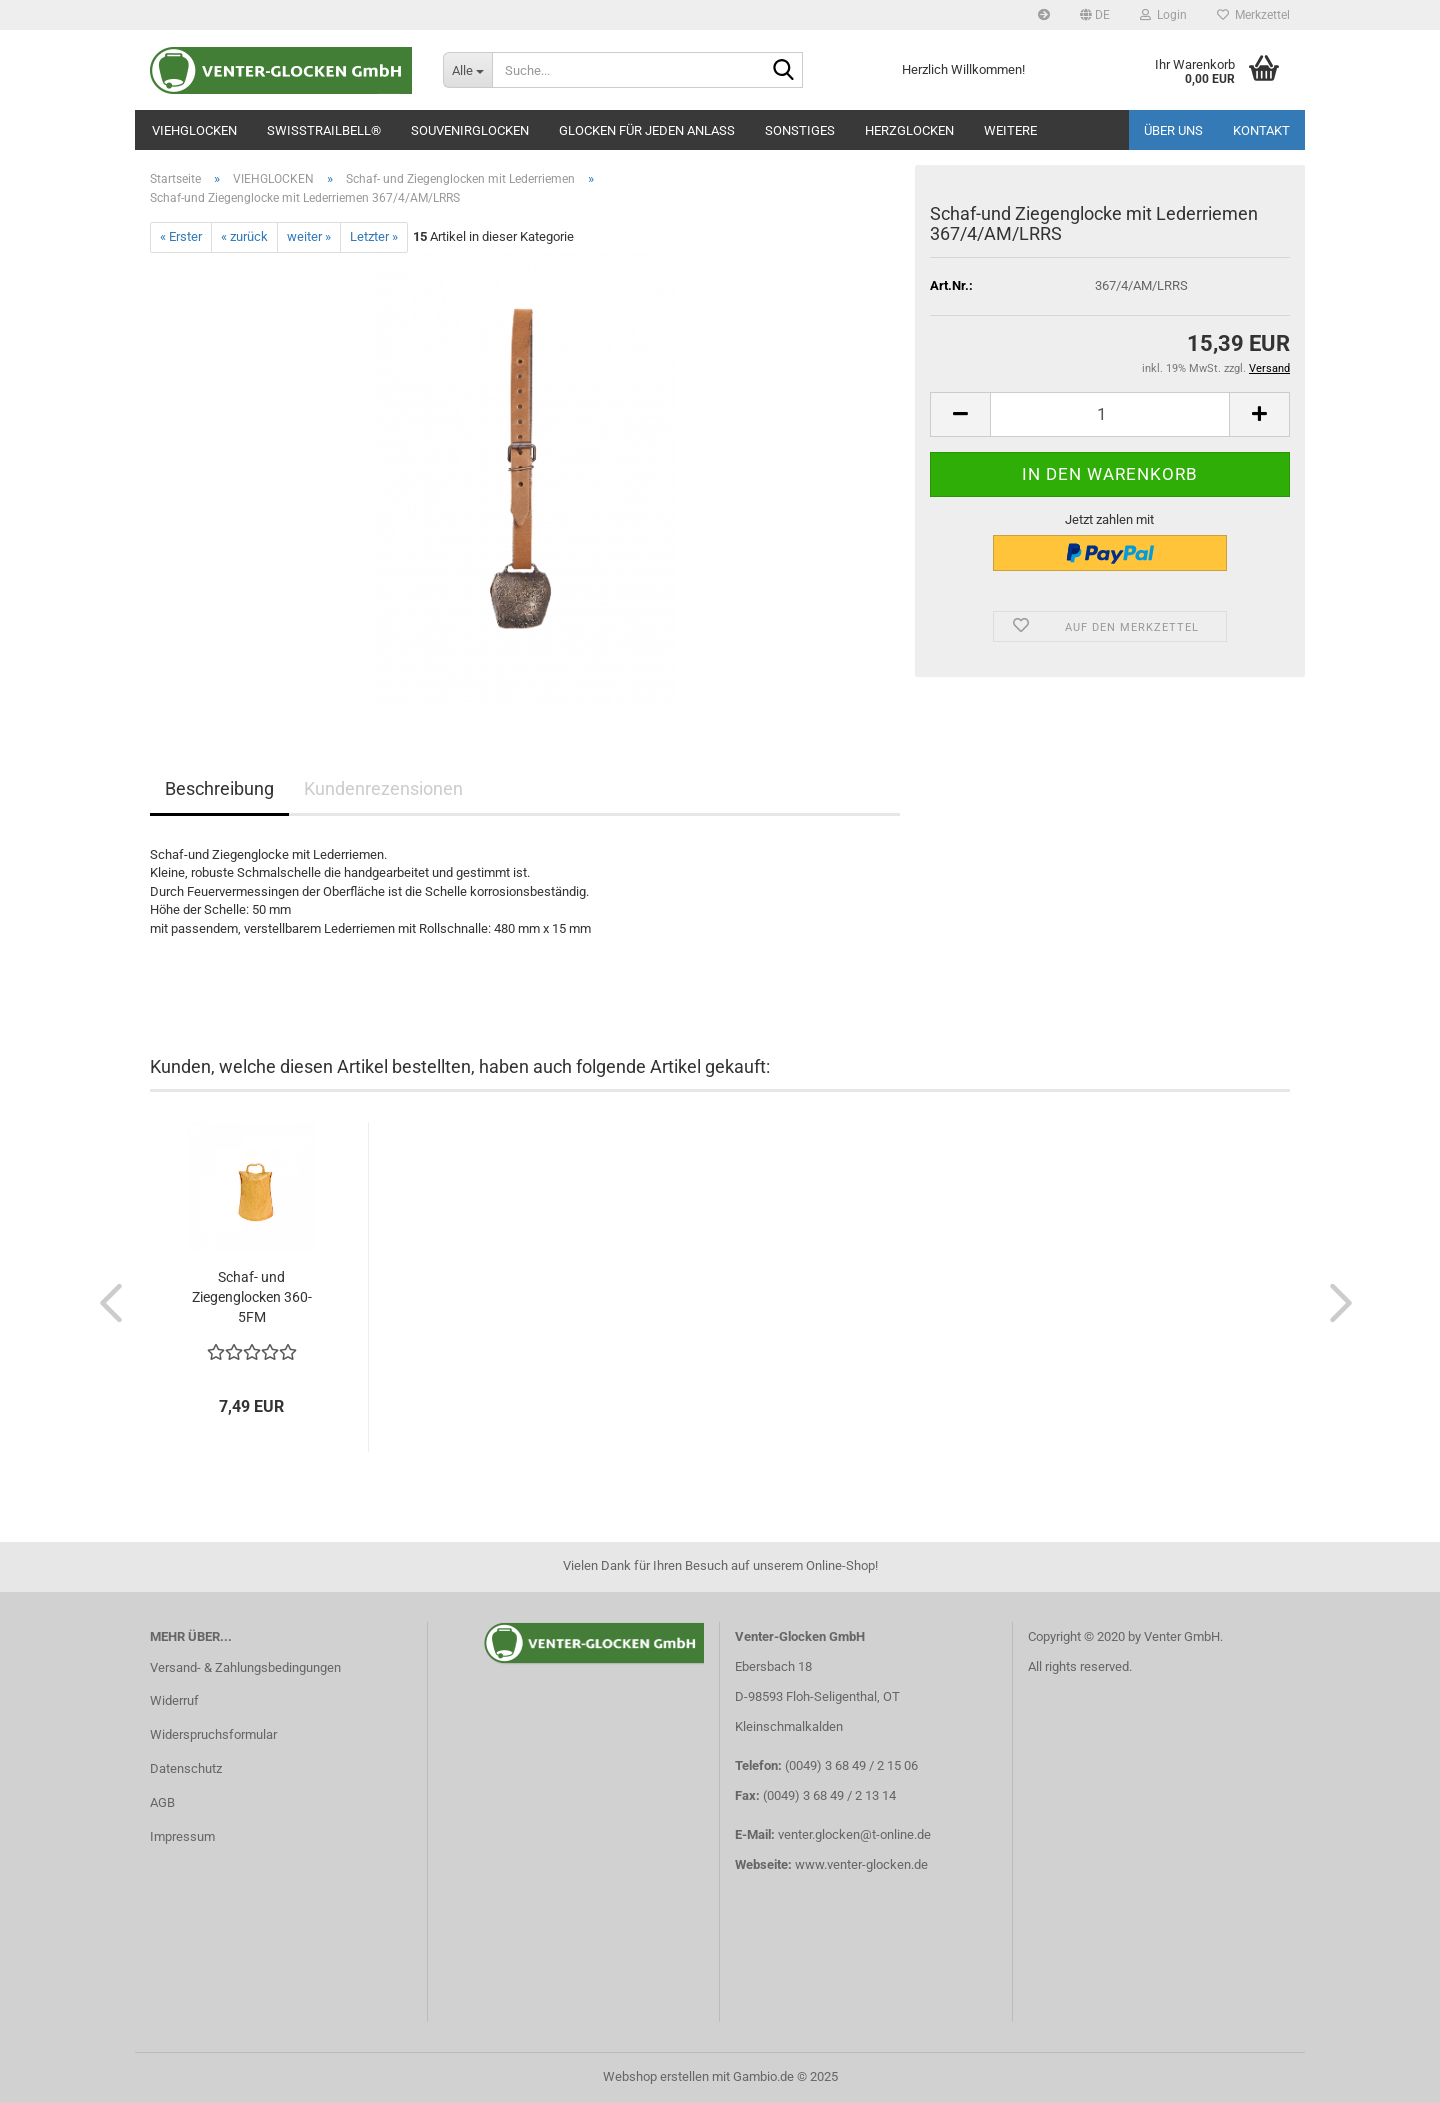 Image resolution: width=1440 pixels, height=2103 pixels. What do you see at coordinates (174, 1700) in the screenshot?
I see `Widerruf` at bounding box center [174, 1700].